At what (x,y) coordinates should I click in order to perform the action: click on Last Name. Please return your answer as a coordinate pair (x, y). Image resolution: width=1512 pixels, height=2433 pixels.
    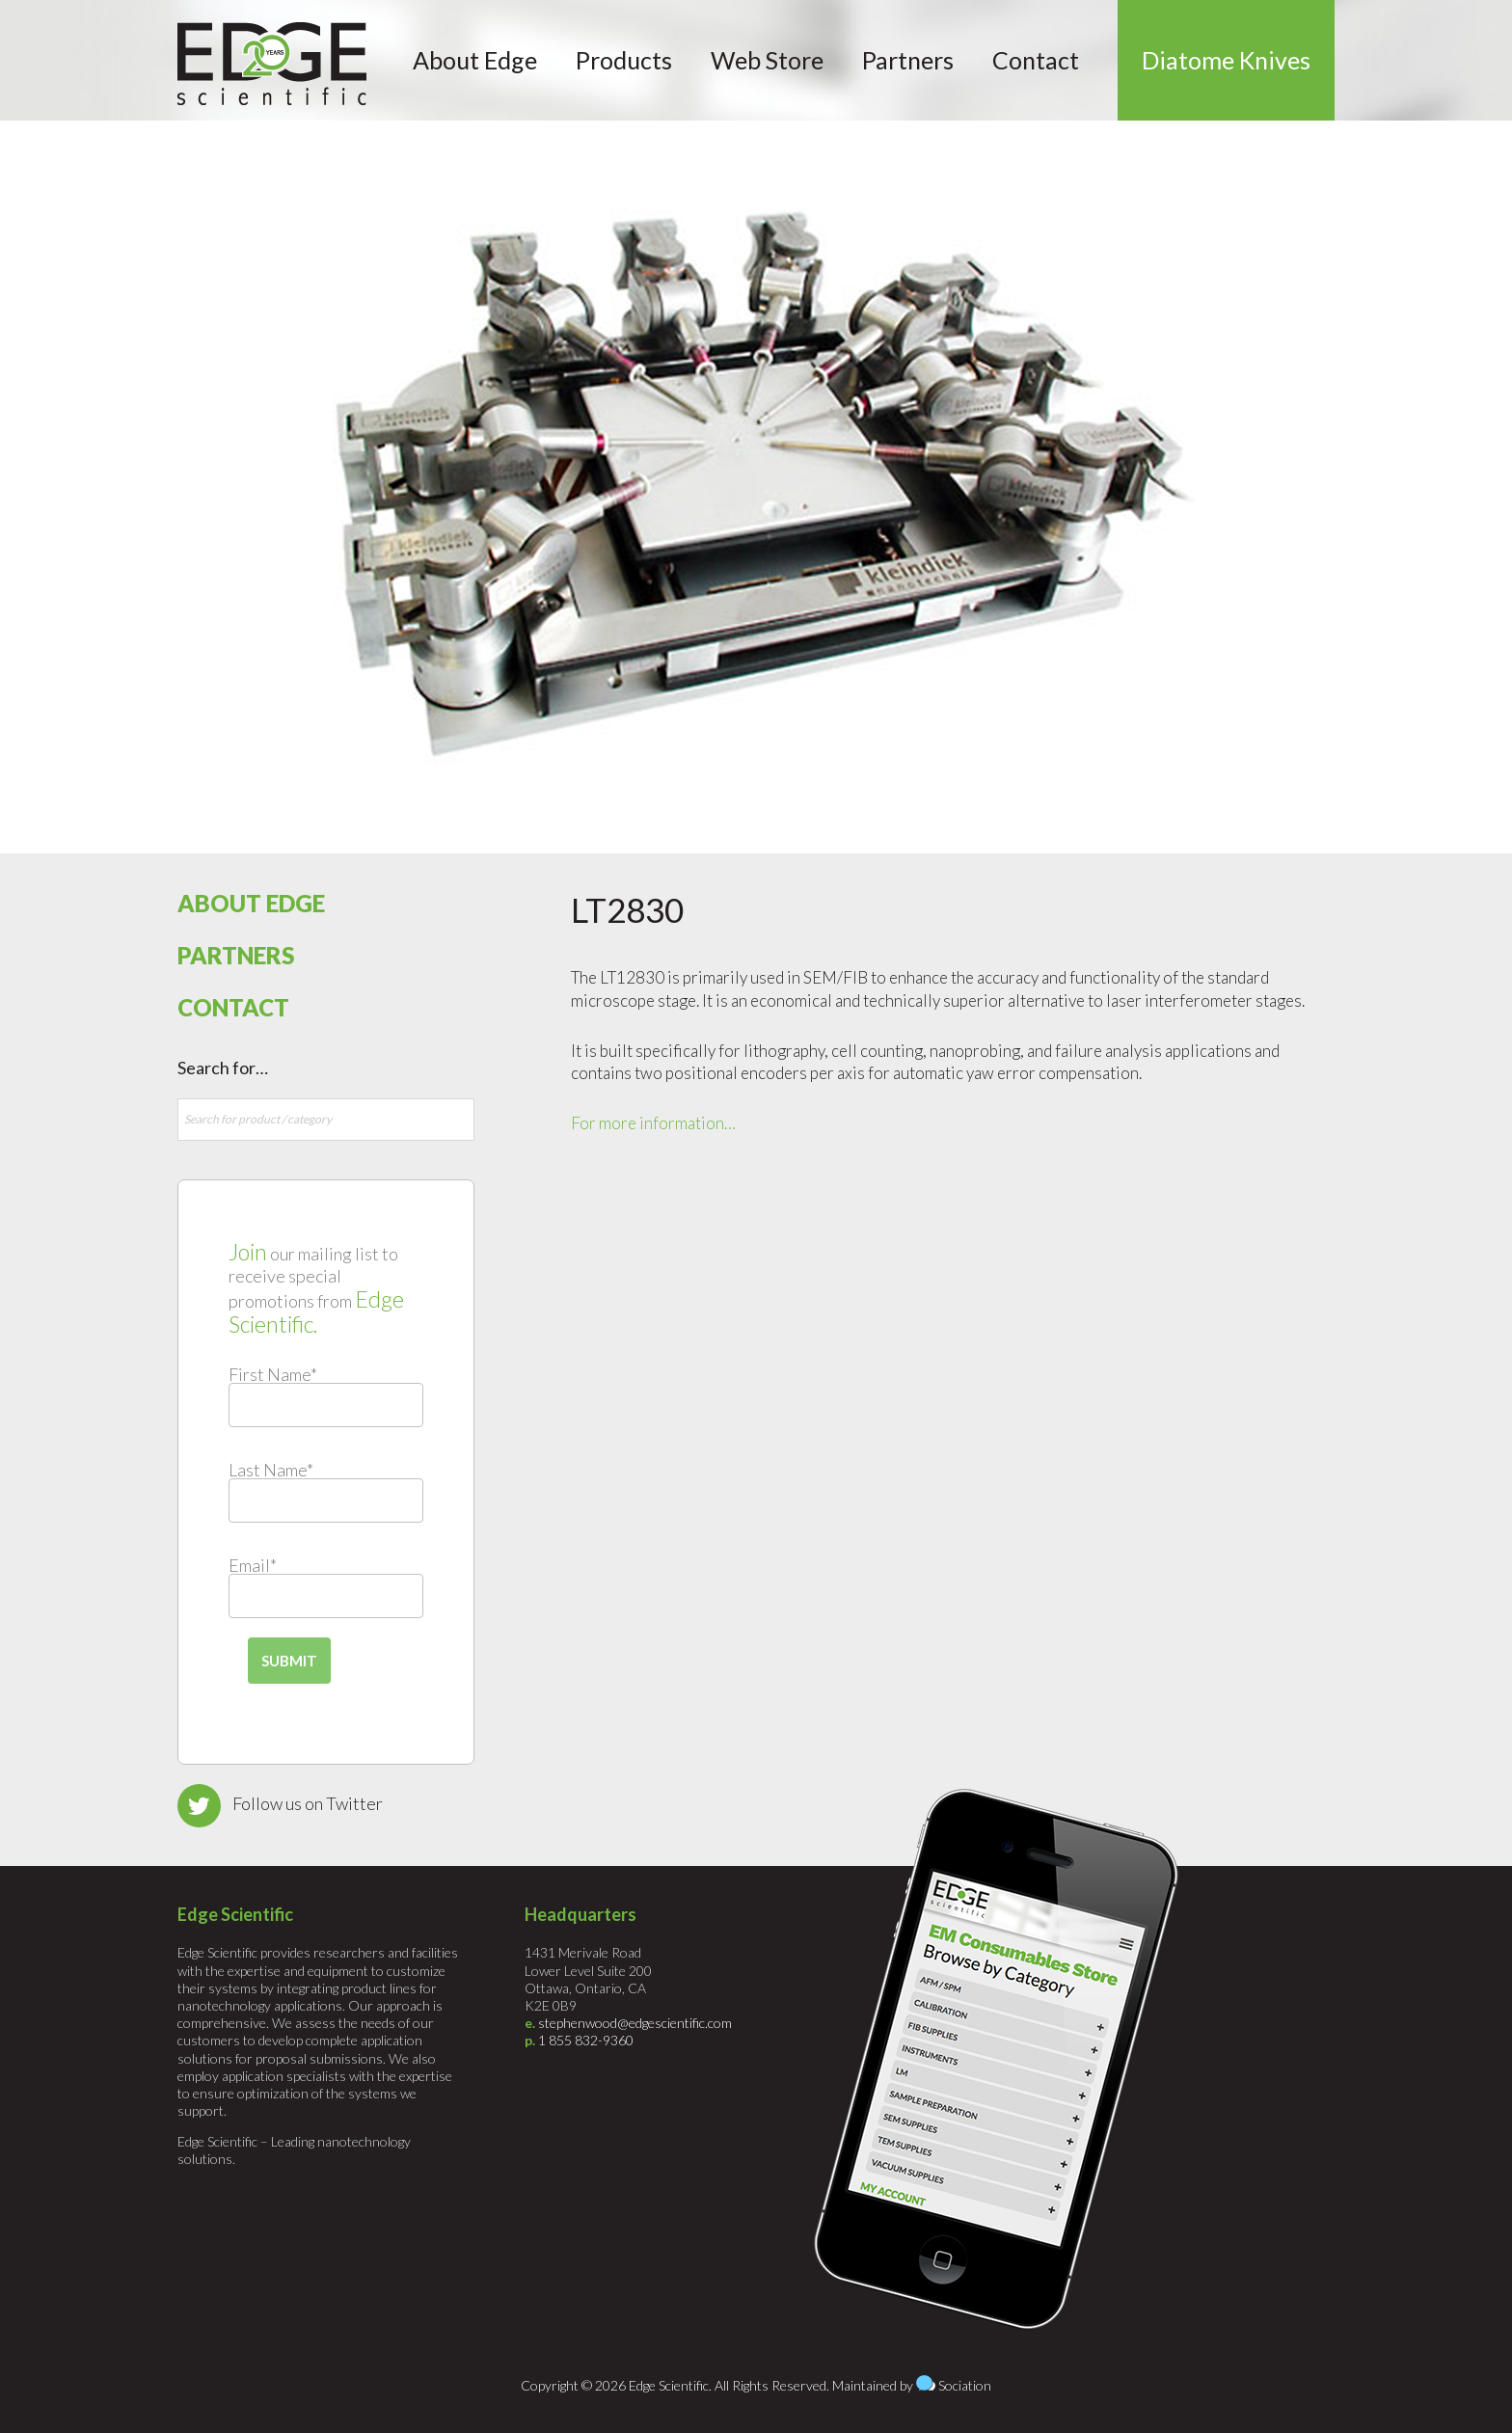
    Looking at the image, I should click on (271, 1469).